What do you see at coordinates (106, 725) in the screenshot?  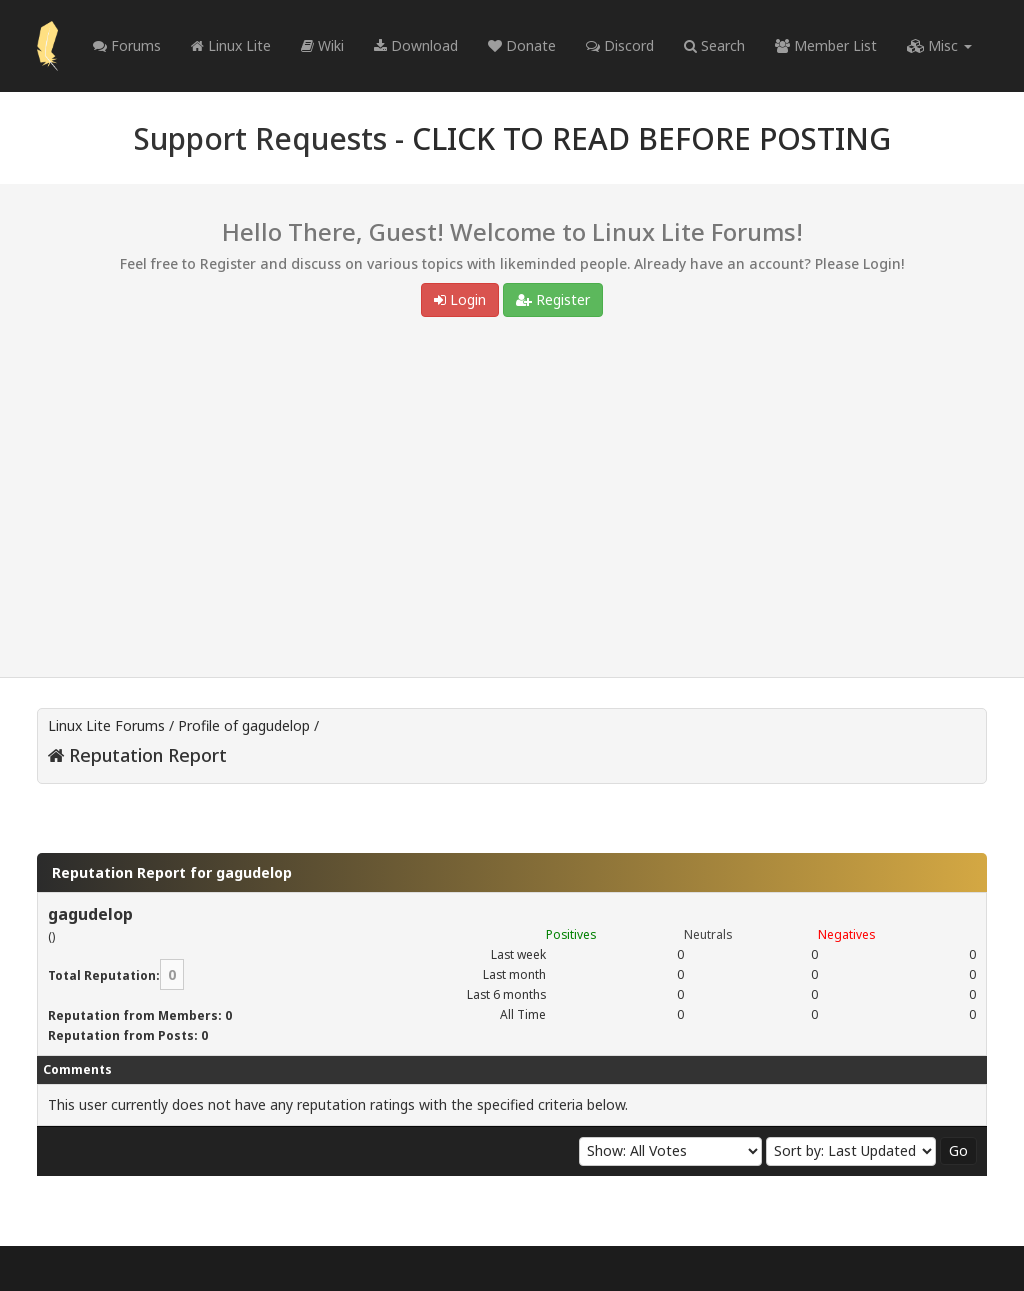 I see `Linux Lite Forums` at bounding box center [106, 725].